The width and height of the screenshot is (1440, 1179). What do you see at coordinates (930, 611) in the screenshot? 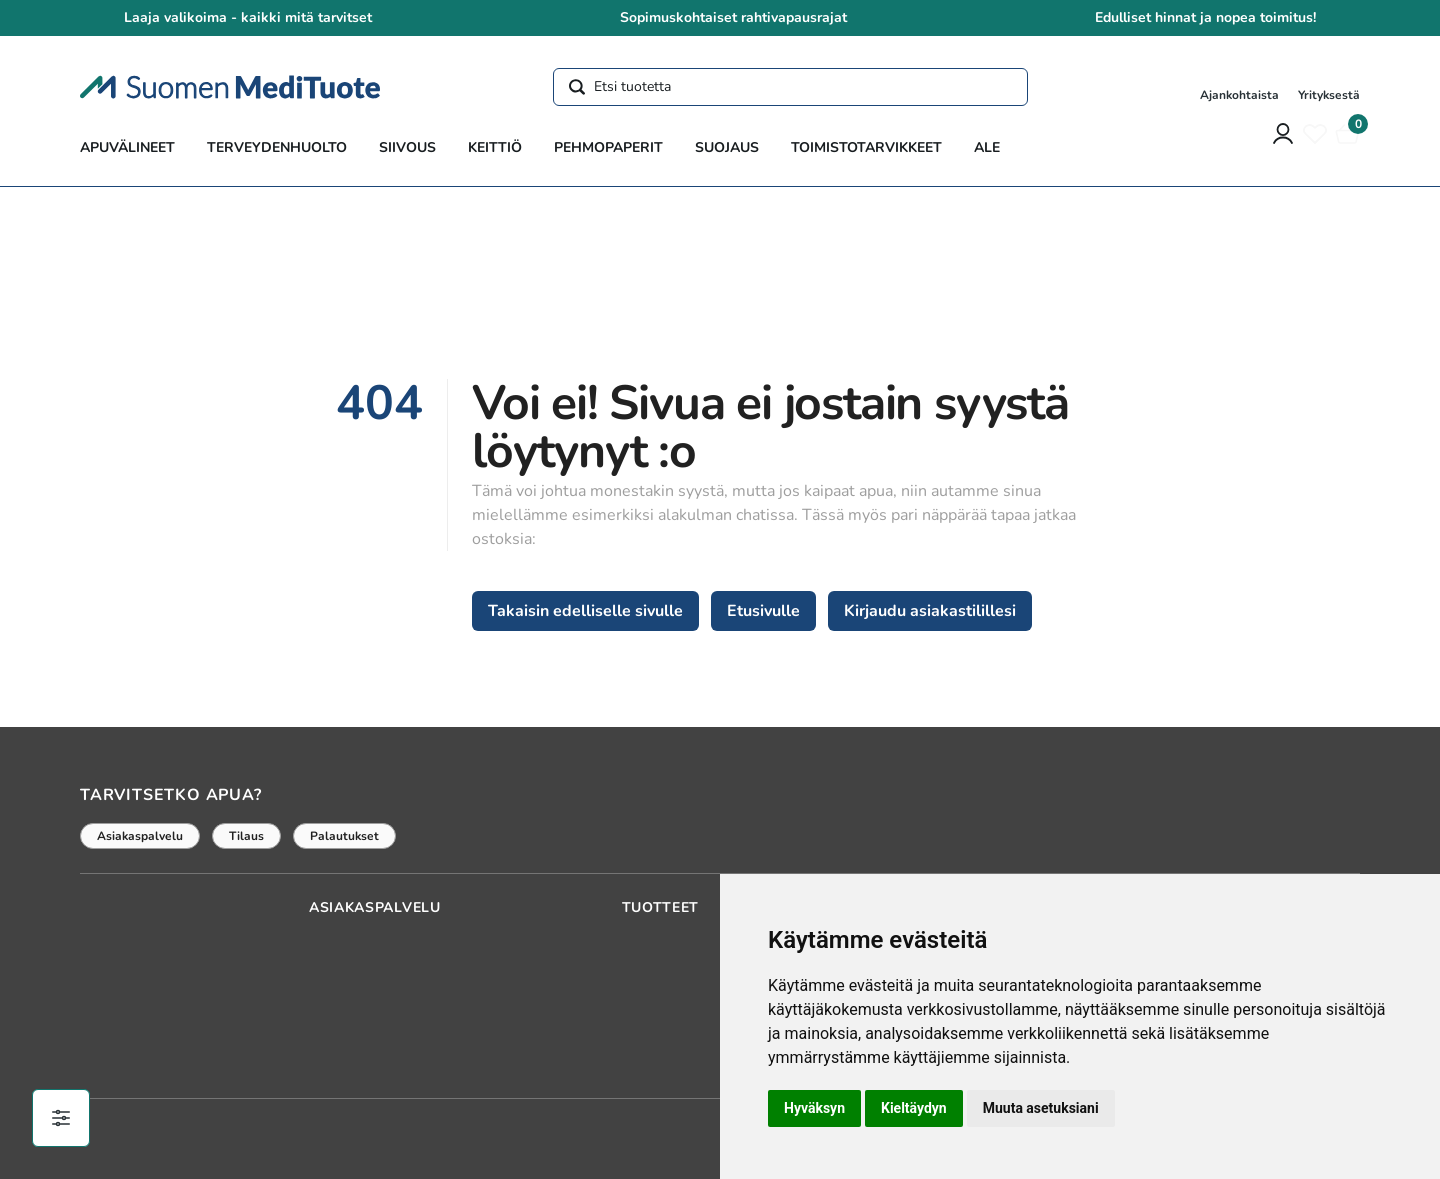
I see `Kirjaudu asiakastilillesi` at bounding box center [930, 611].